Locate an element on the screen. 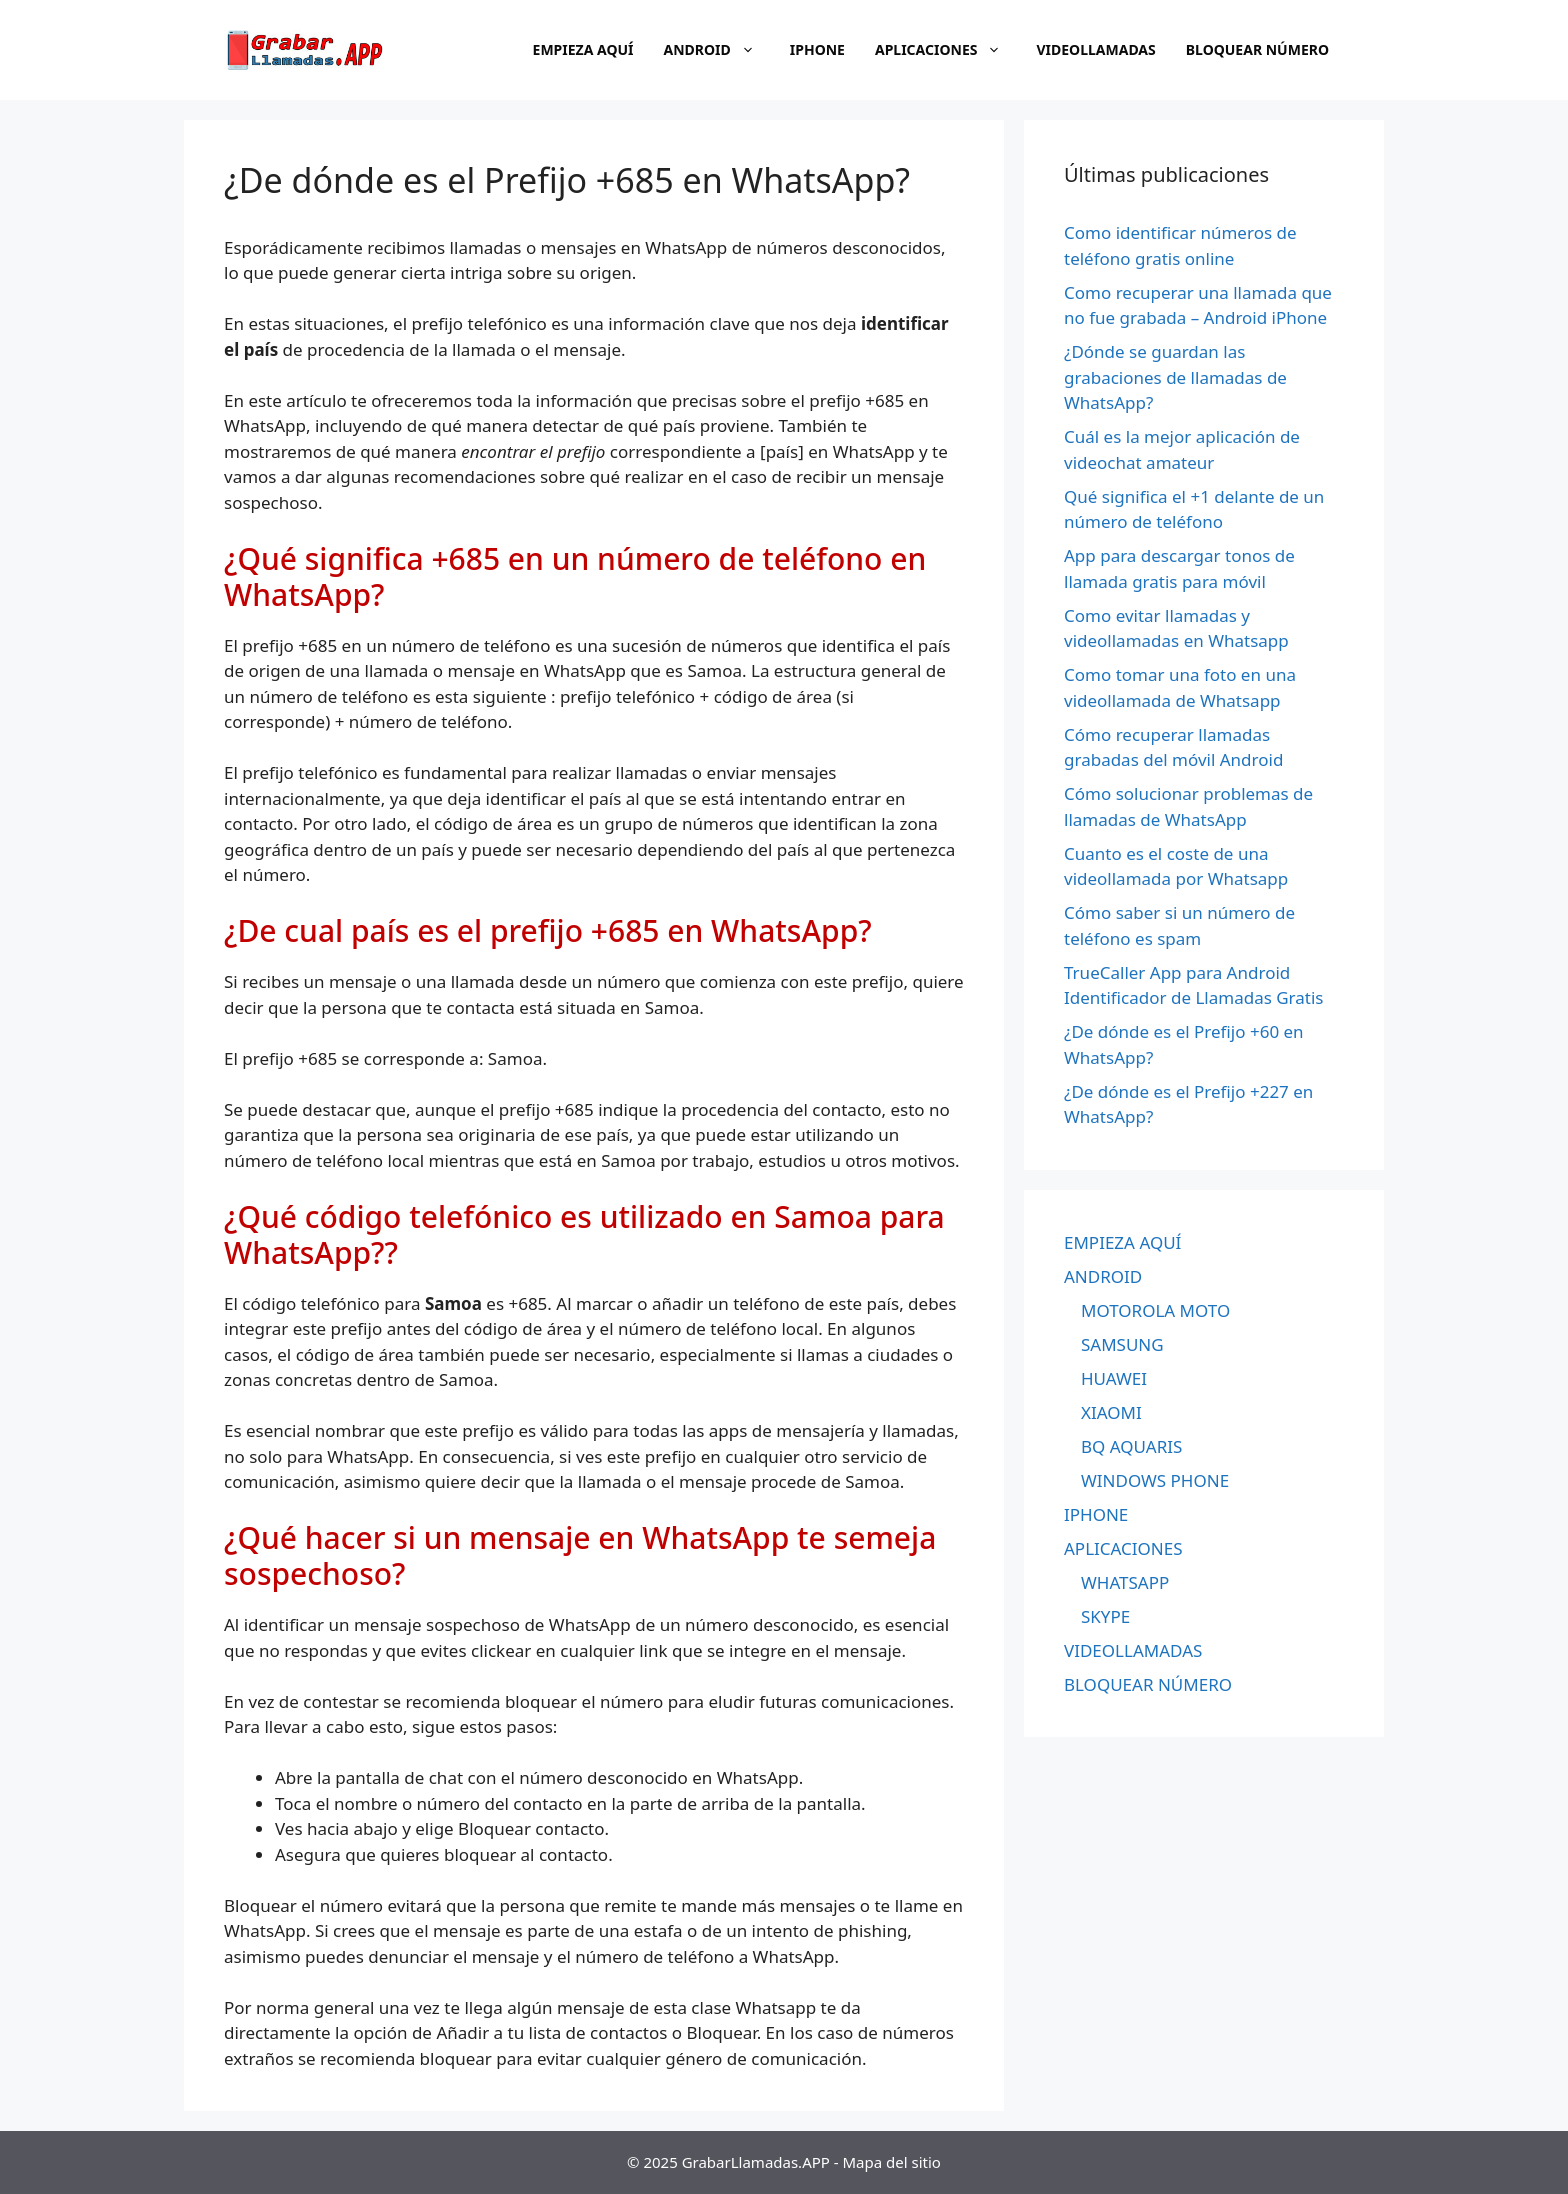 This screenshot has width=1568, height=2194. WHATSAPP is located at coordinates (1125, 1582).